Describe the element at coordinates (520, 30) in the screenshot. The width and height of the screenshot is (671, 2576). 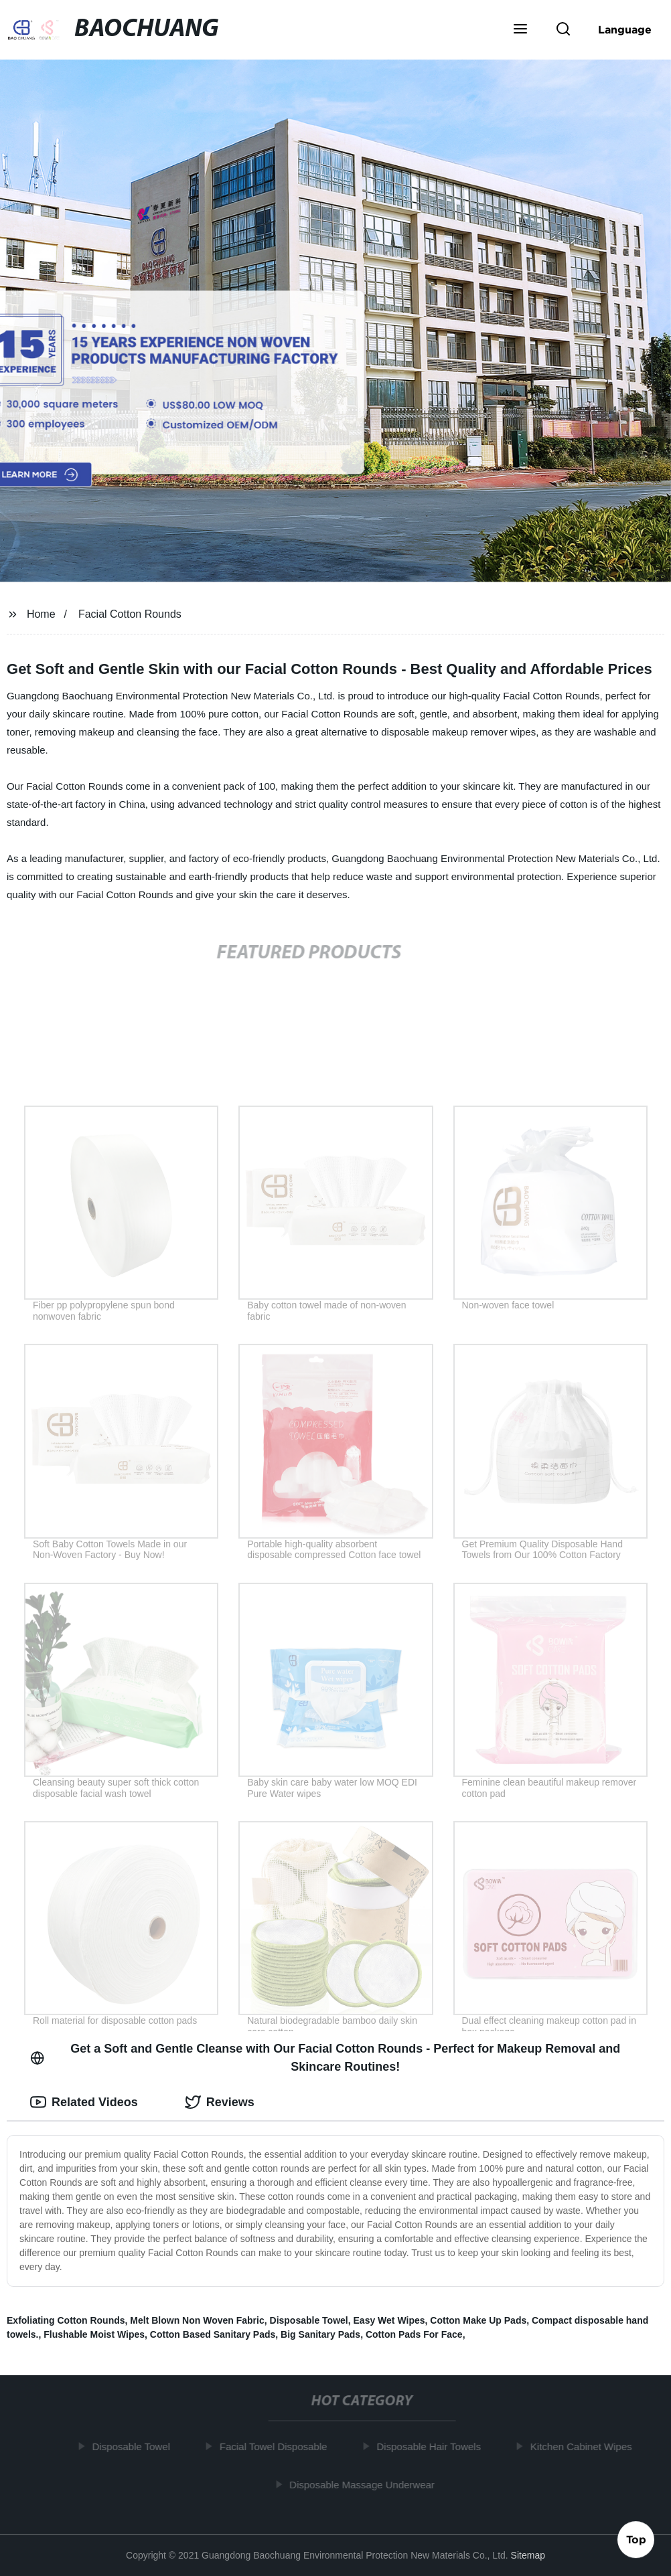
I see `[button]` at that location.